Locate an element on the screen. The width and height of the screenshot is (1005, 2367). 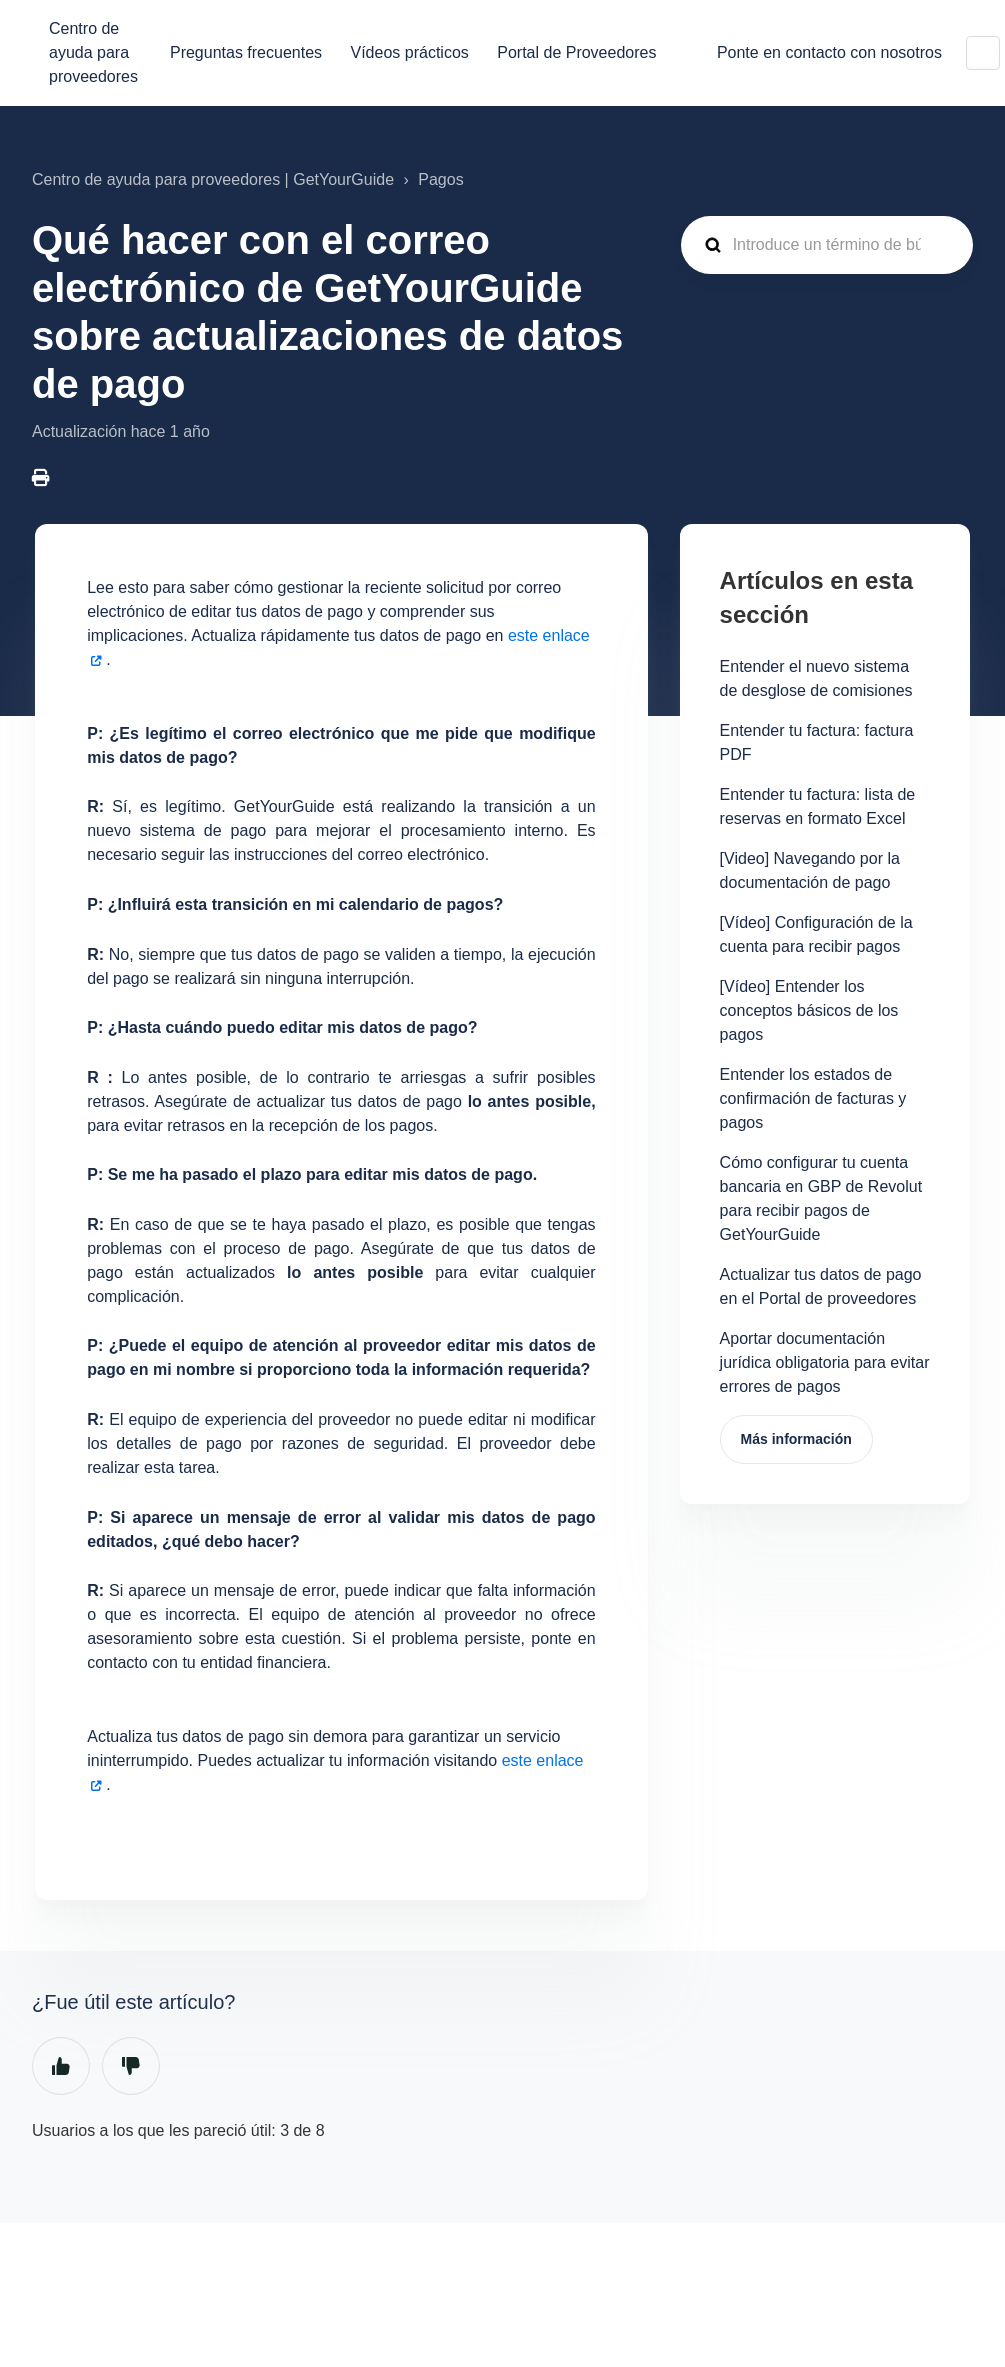
Sí [Este artículo fue útil] is located at coordinates (61, 2066).